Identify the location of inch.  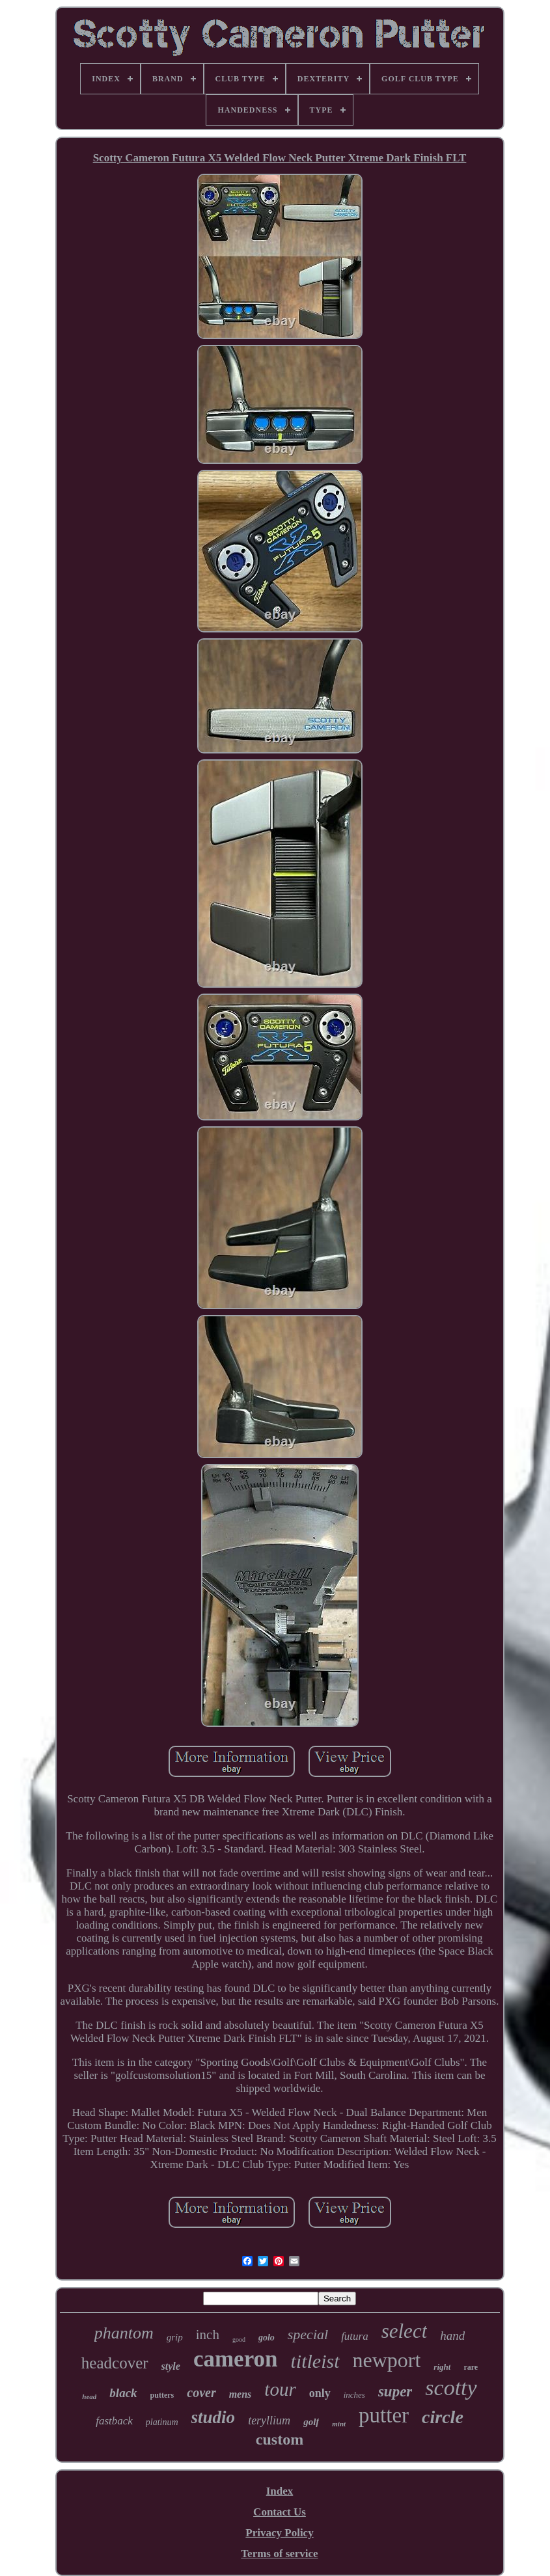
(207, 2334).